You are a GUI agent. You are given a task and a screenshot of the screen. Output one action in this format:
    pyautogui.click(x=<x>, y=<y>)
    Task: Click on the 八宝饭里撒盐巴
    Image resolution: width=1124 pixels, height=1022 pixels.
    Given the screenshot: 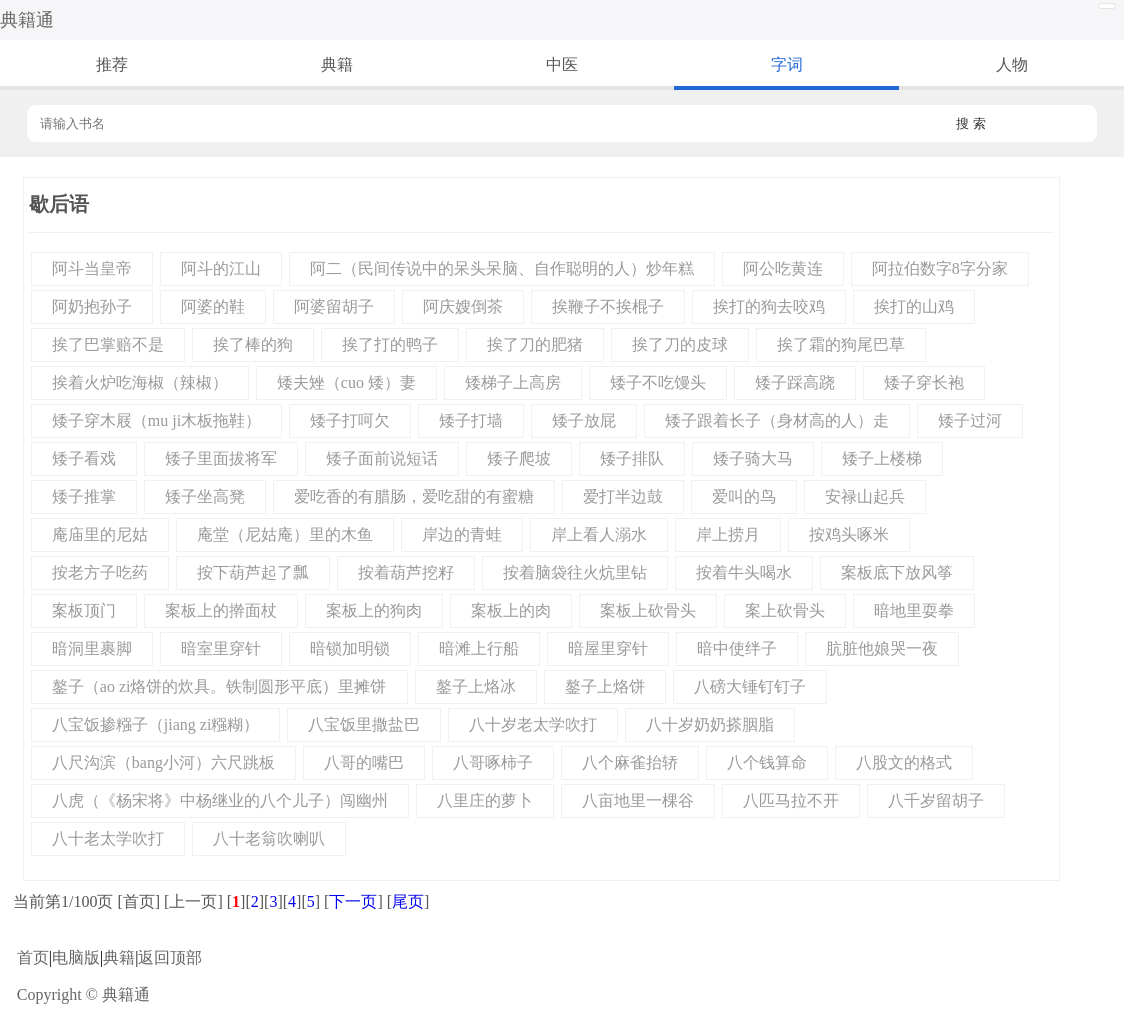 What is the action you would take?
    pyautogui.click(x=364, y=724)
    